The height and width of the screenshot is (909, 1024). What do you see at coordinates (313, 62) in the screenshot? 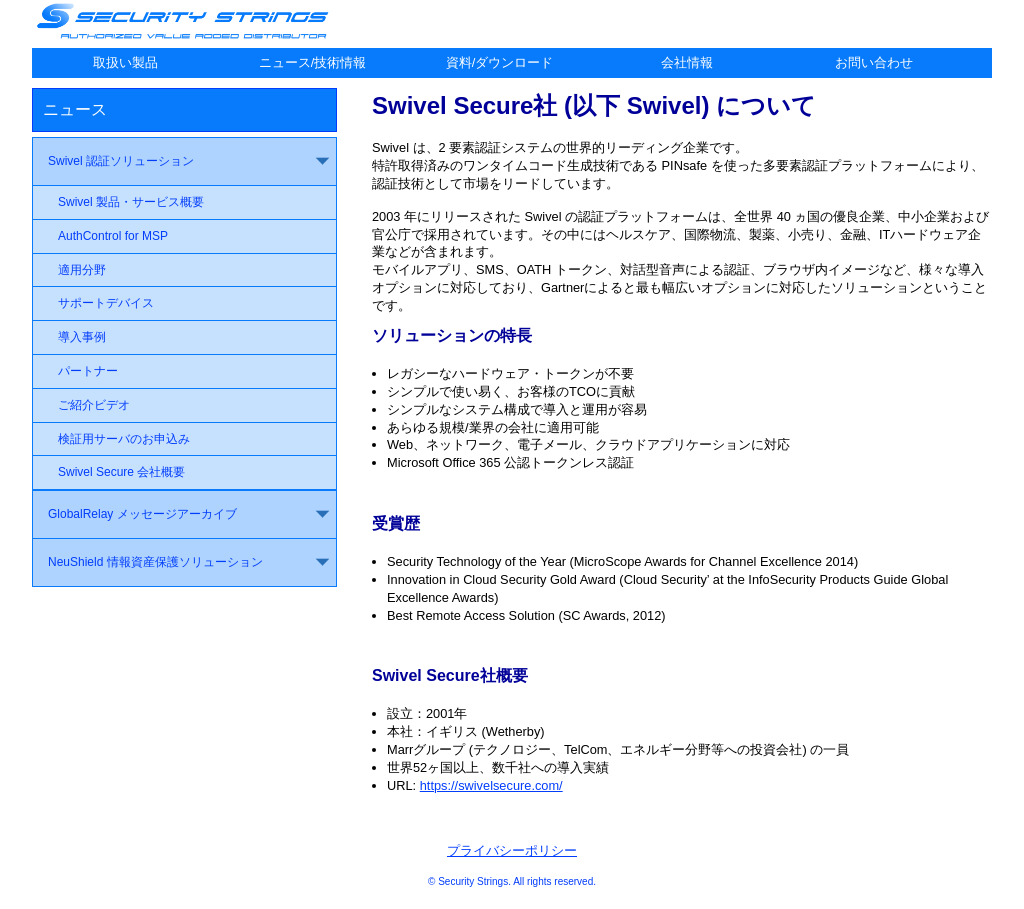
I see `ニュース/技術情報` at bounding box center [313, 62].